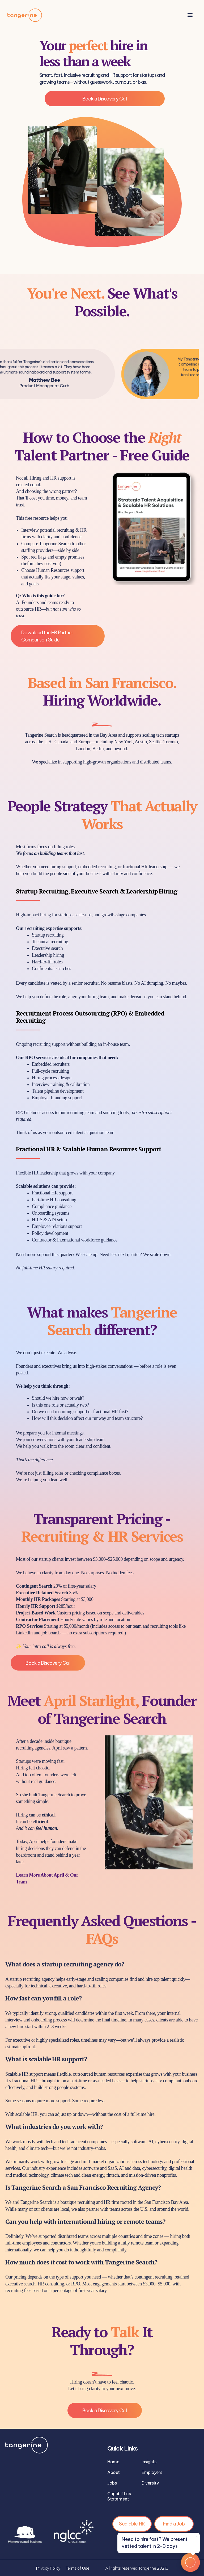 This screenshot has width=204, height=2576. I want to click on Insights, so click(149, 2461).